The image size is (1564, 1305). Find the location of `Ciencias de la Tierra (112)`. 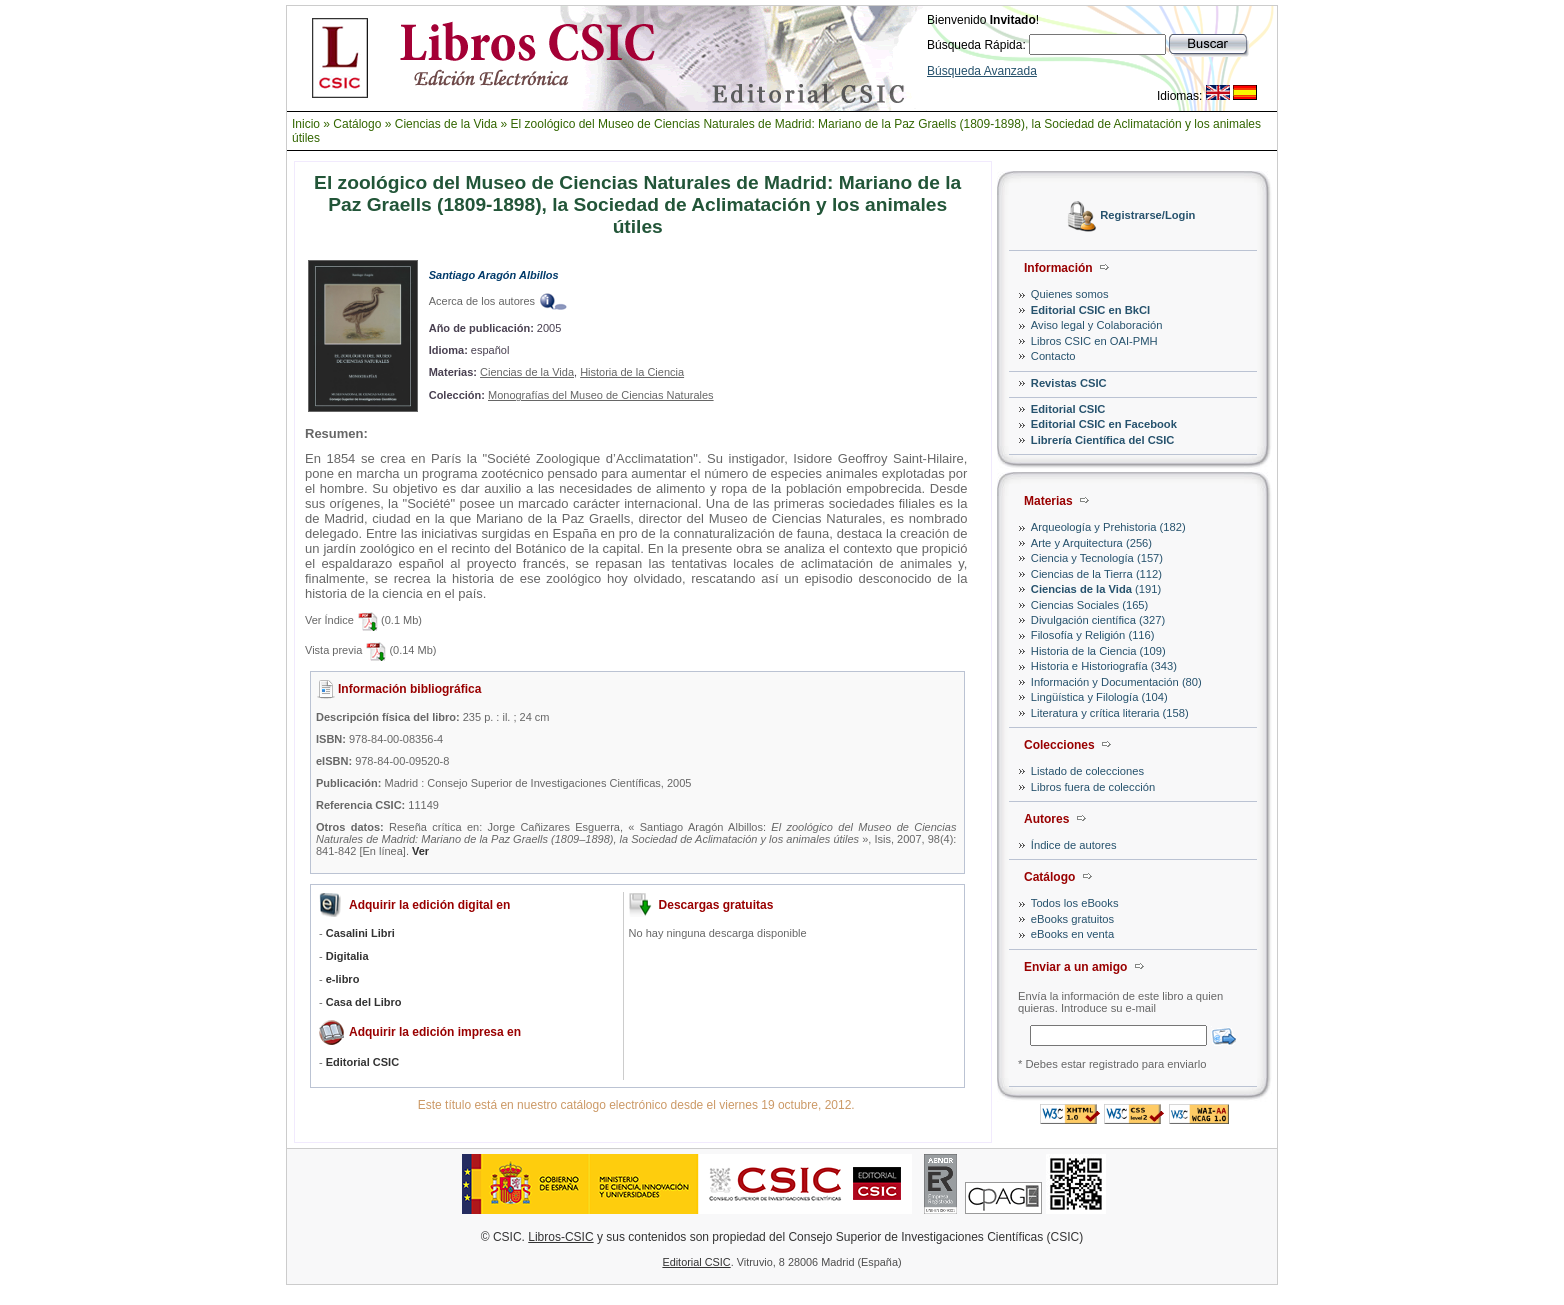

Ciencias de la Tierra (112) is located at coordinates (1096, 574).